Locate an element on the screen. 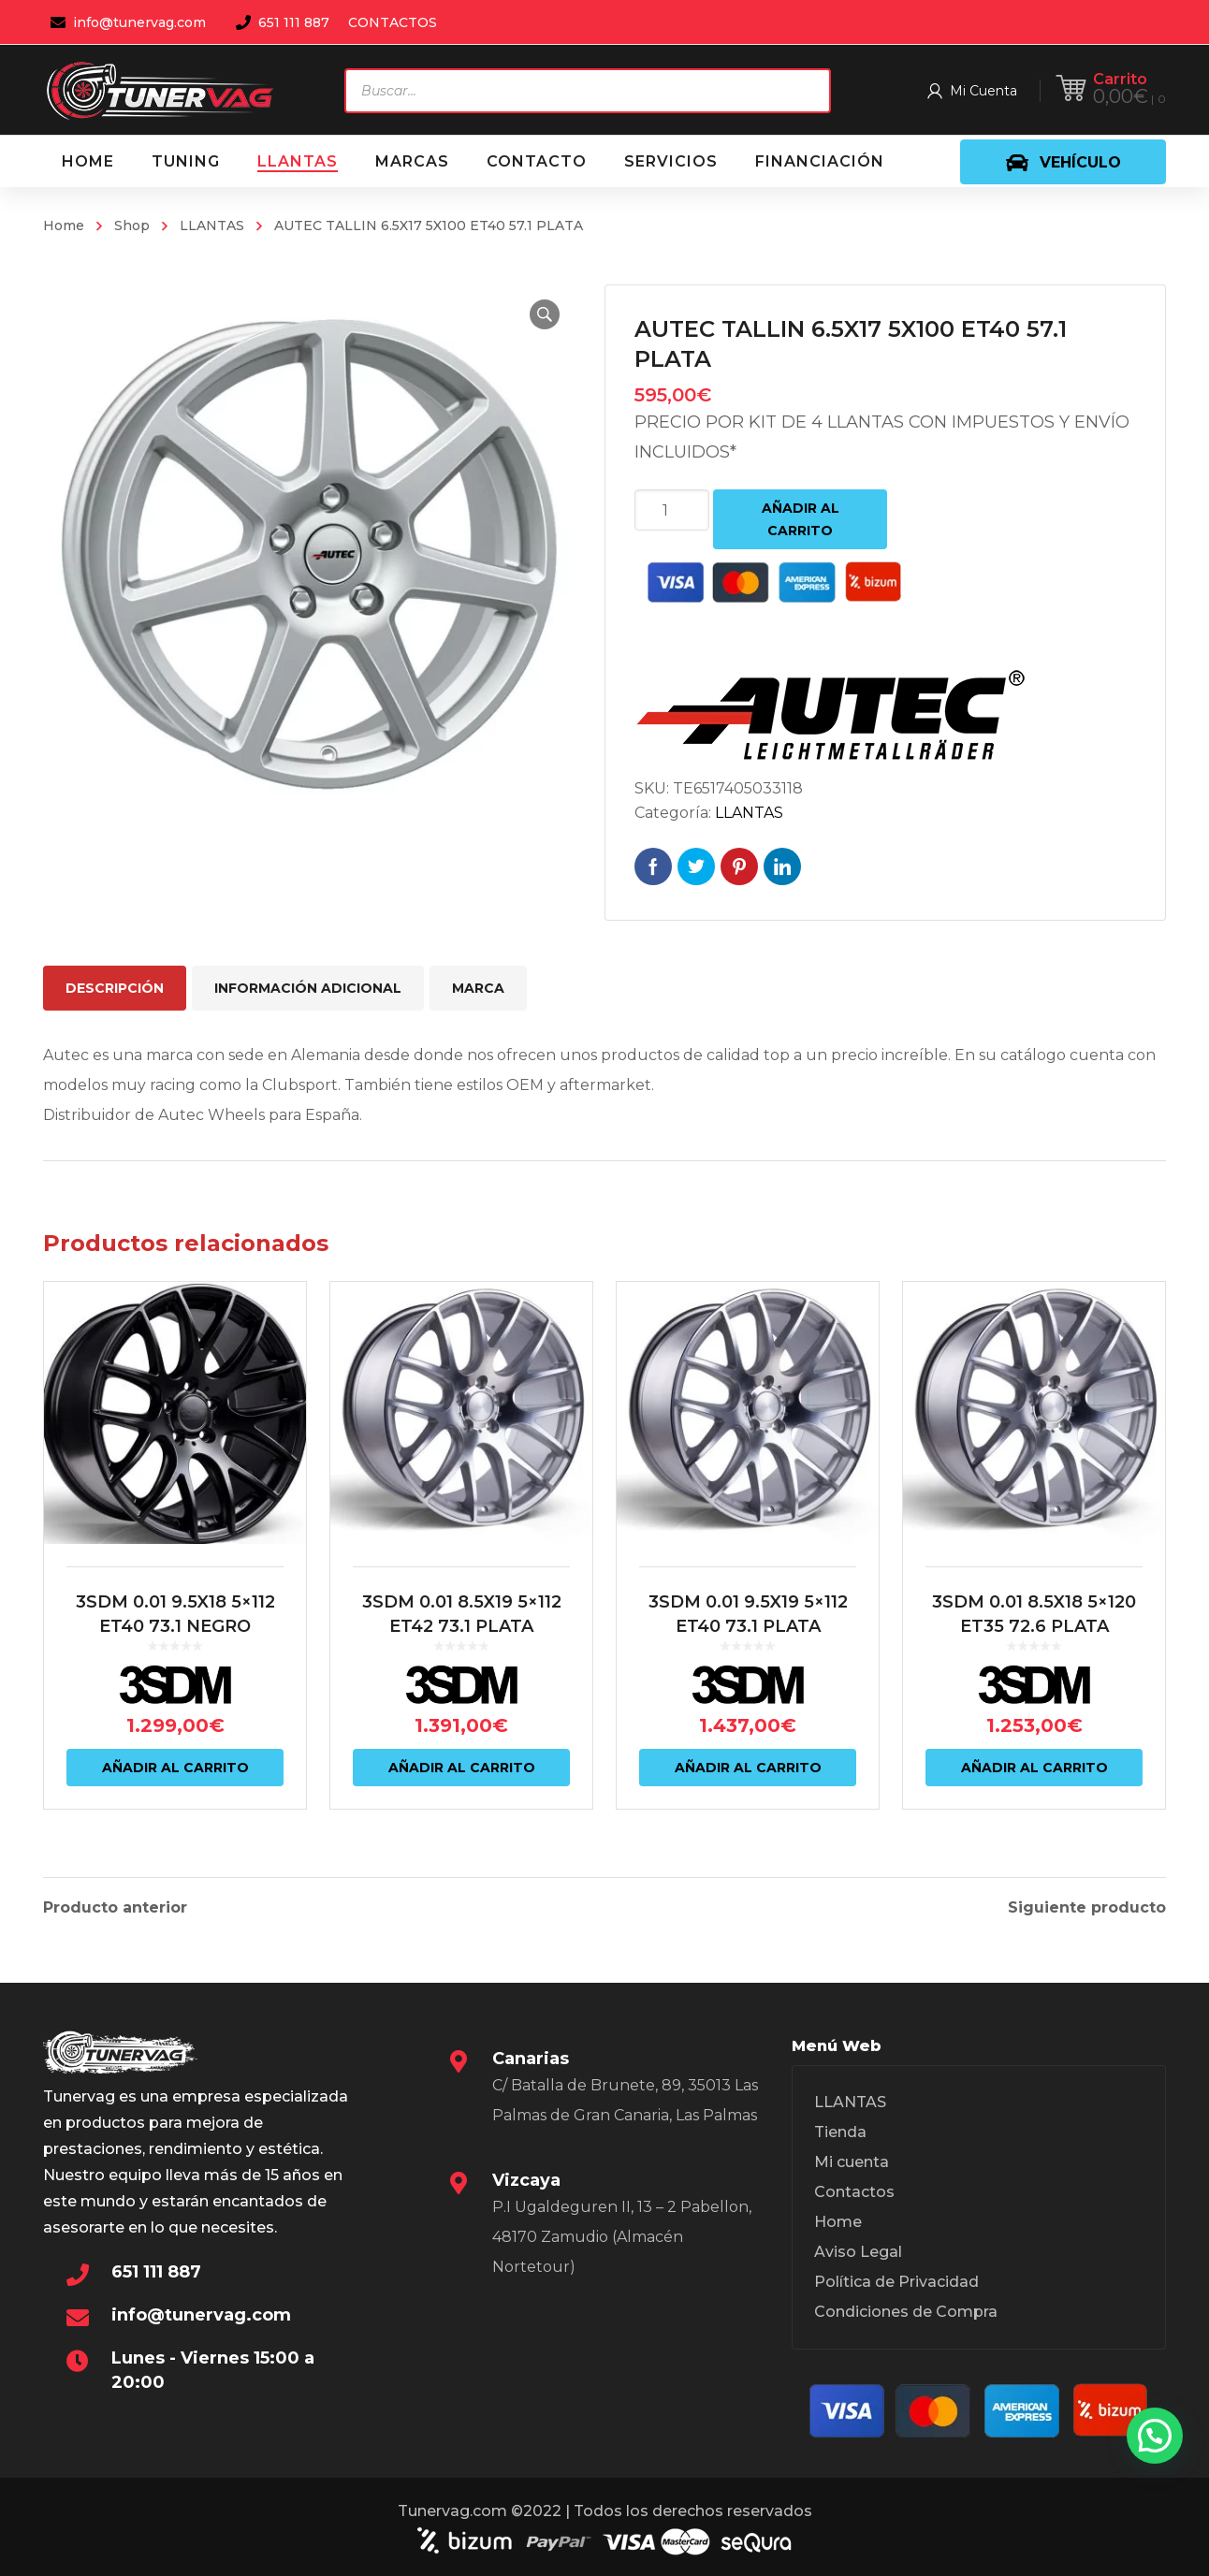  Política de Privacidad is located at coordinates (896, 2282).